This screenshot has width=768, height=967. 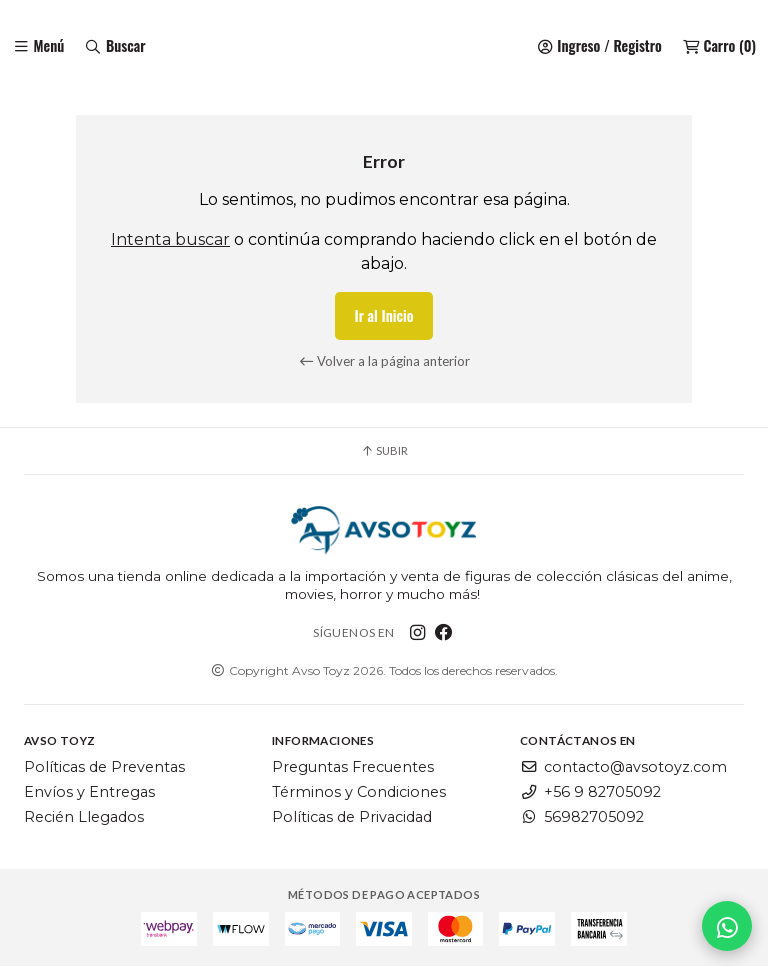 What do you see at coordinates (352, 817) in the screenshot?
I see `Políticas de Privacidad` at bounding box center [352, 817].